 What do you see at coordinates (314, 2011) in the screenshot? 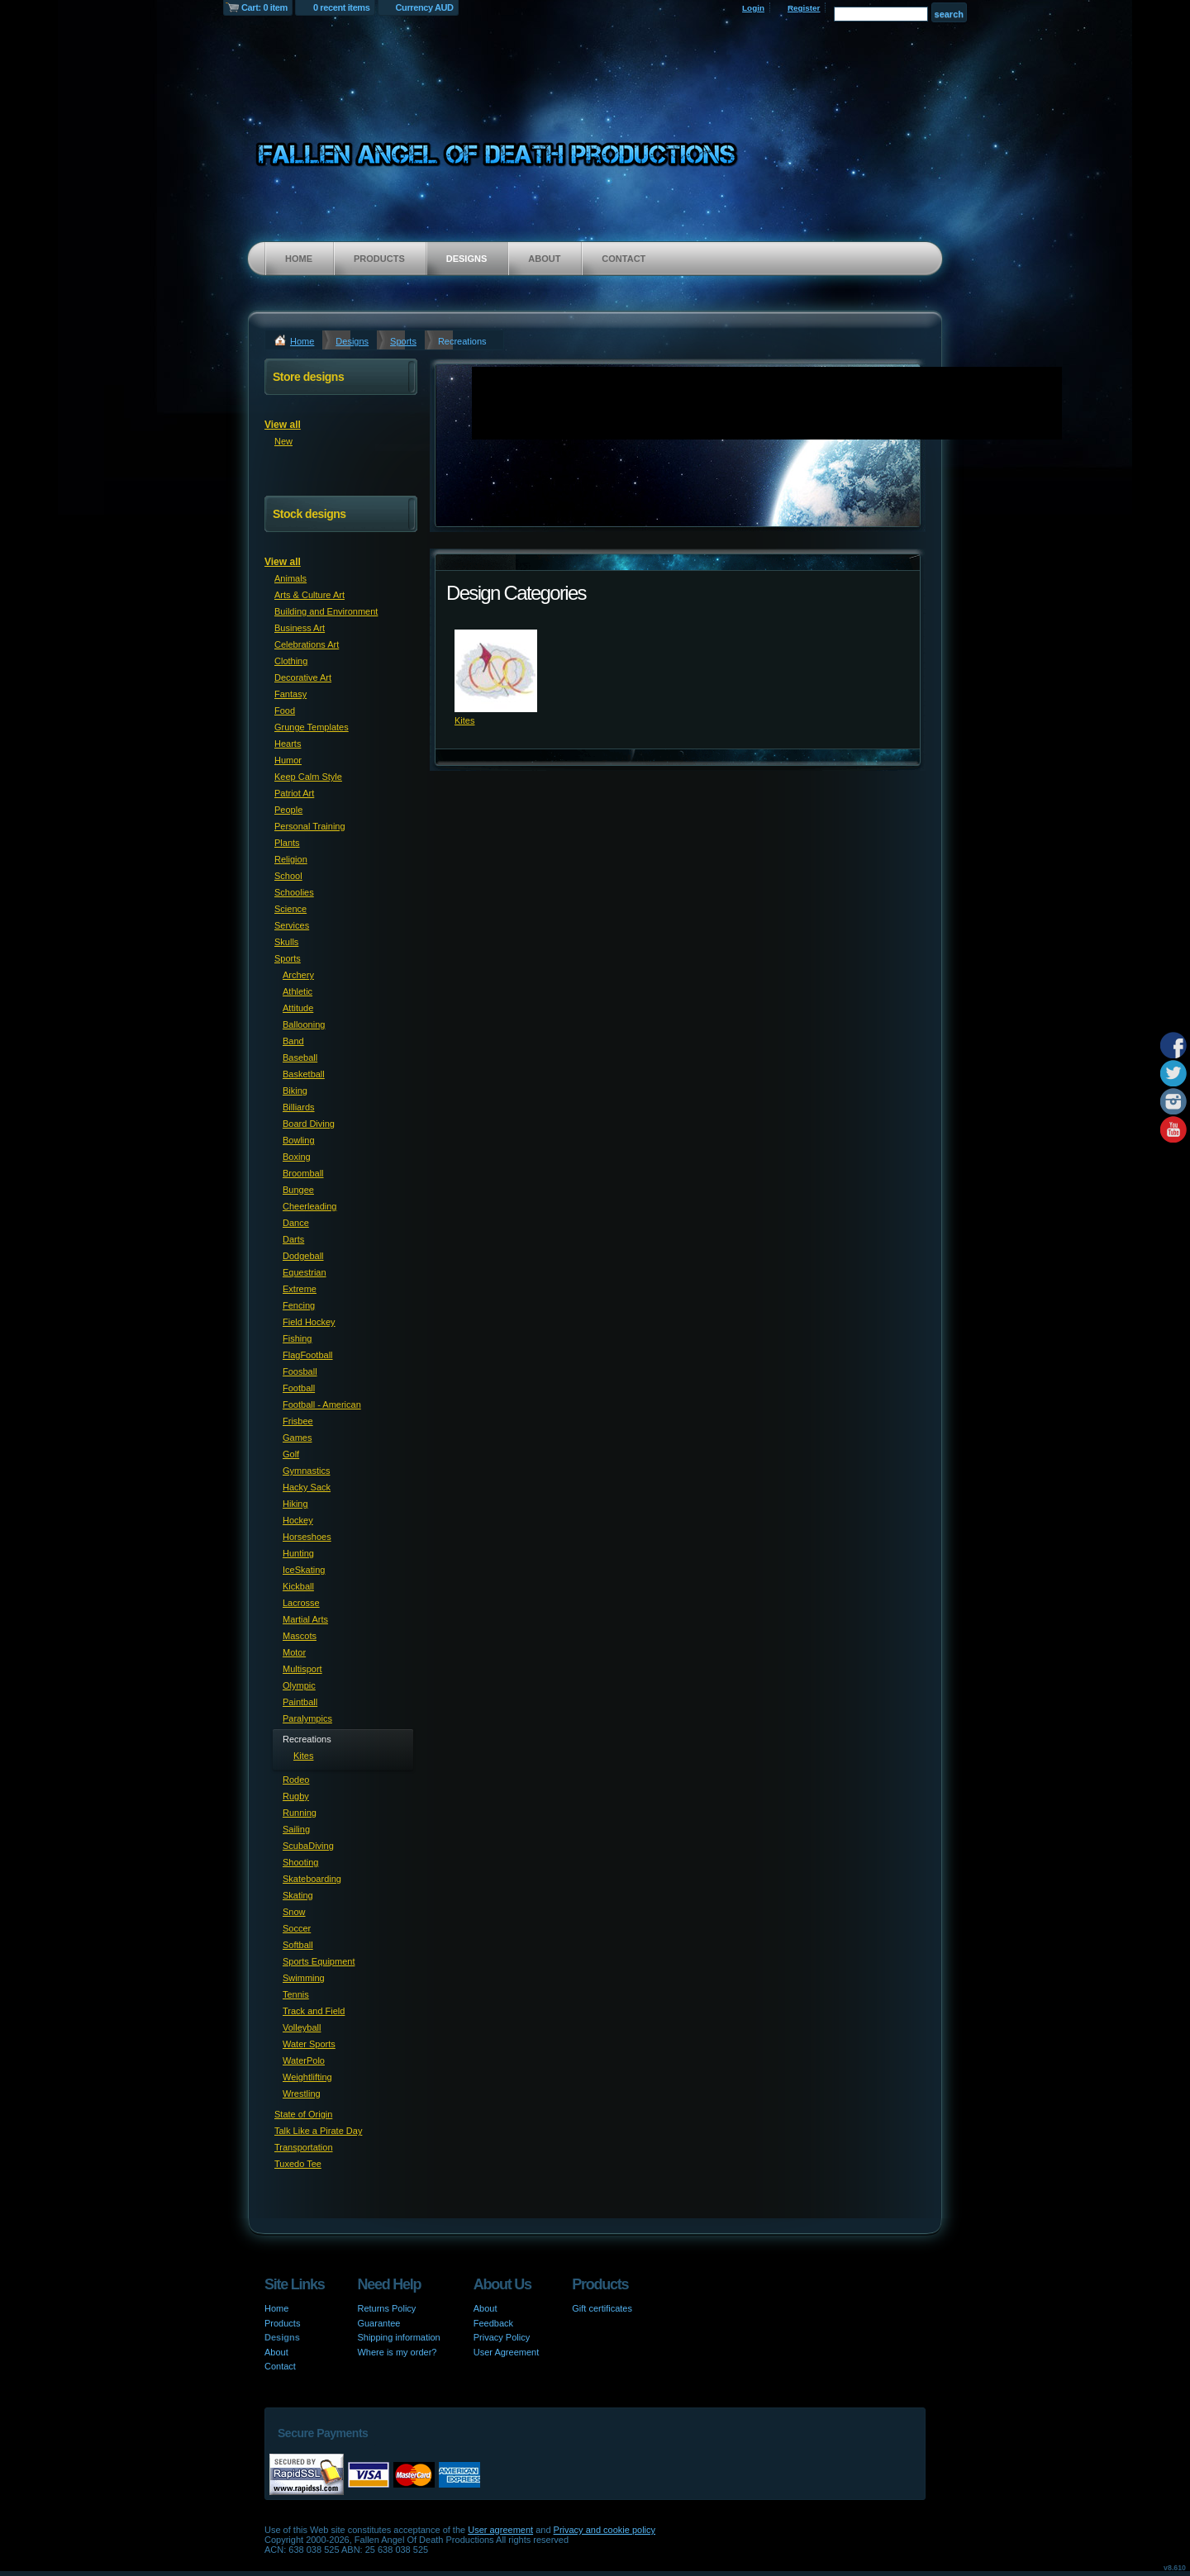
I see `Track and Field` at bounding box center [314, 2011].